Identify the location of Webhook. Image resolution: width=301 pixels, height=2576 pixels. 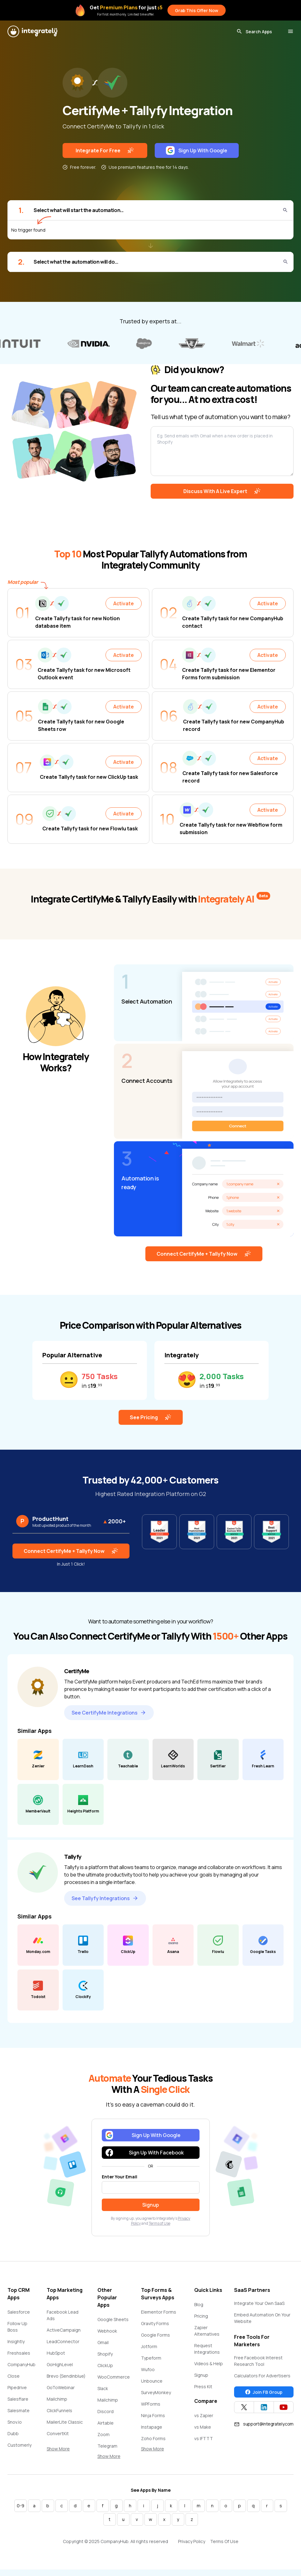
(107, 2331).